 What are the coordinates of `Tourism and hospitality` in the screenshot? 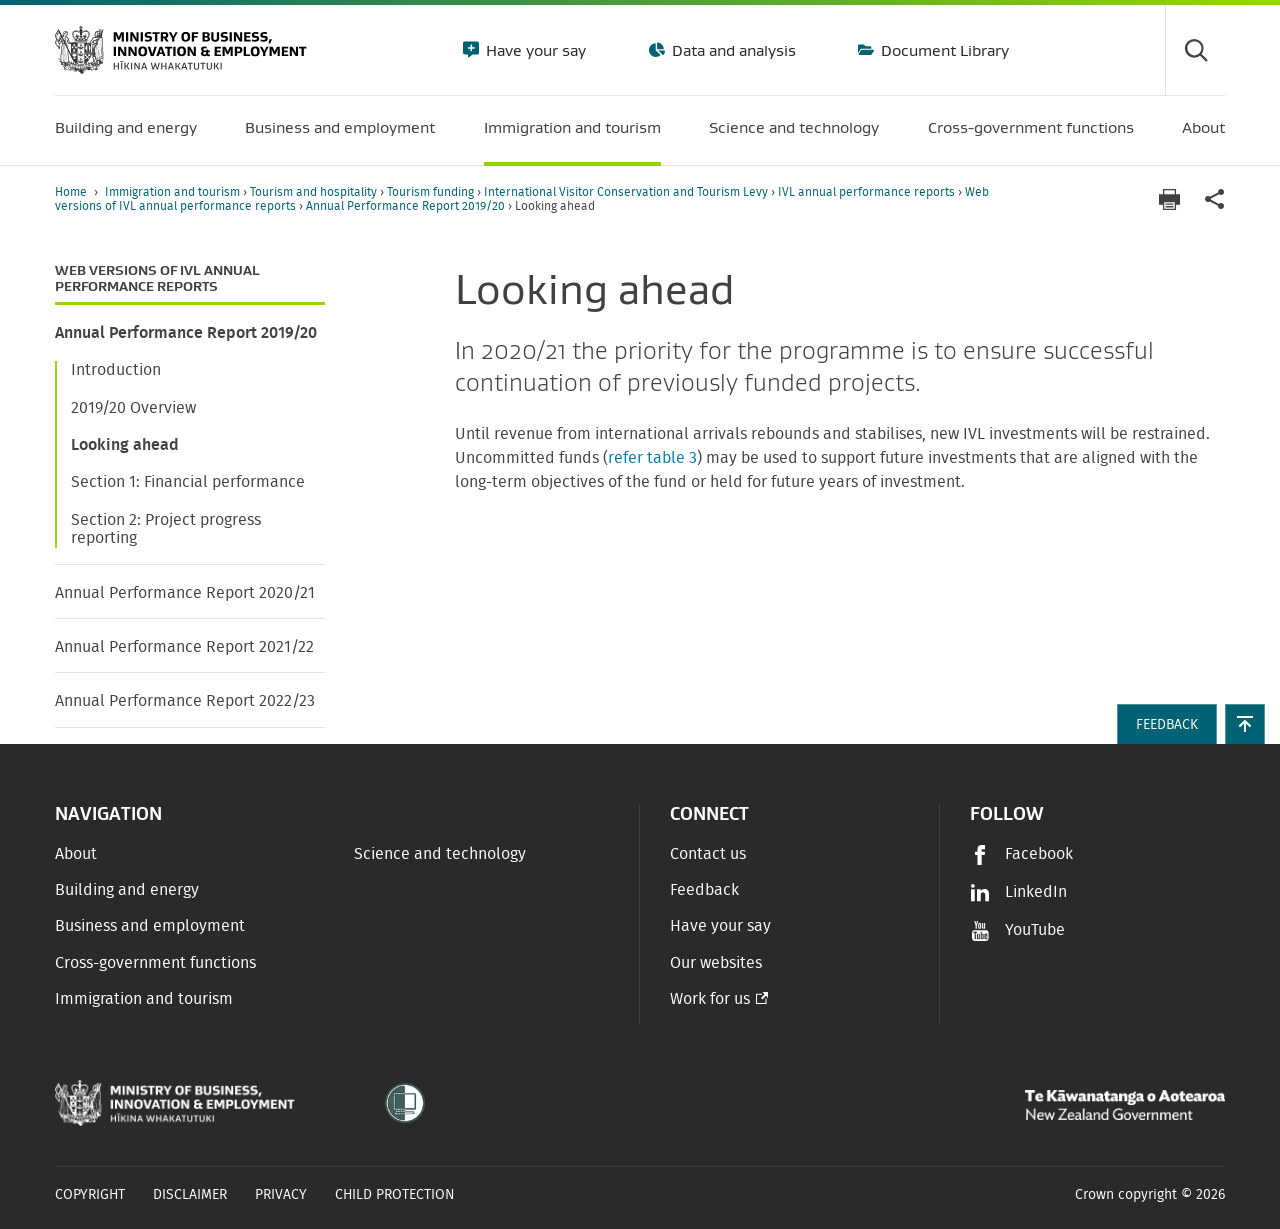 It's located at (315, 192).